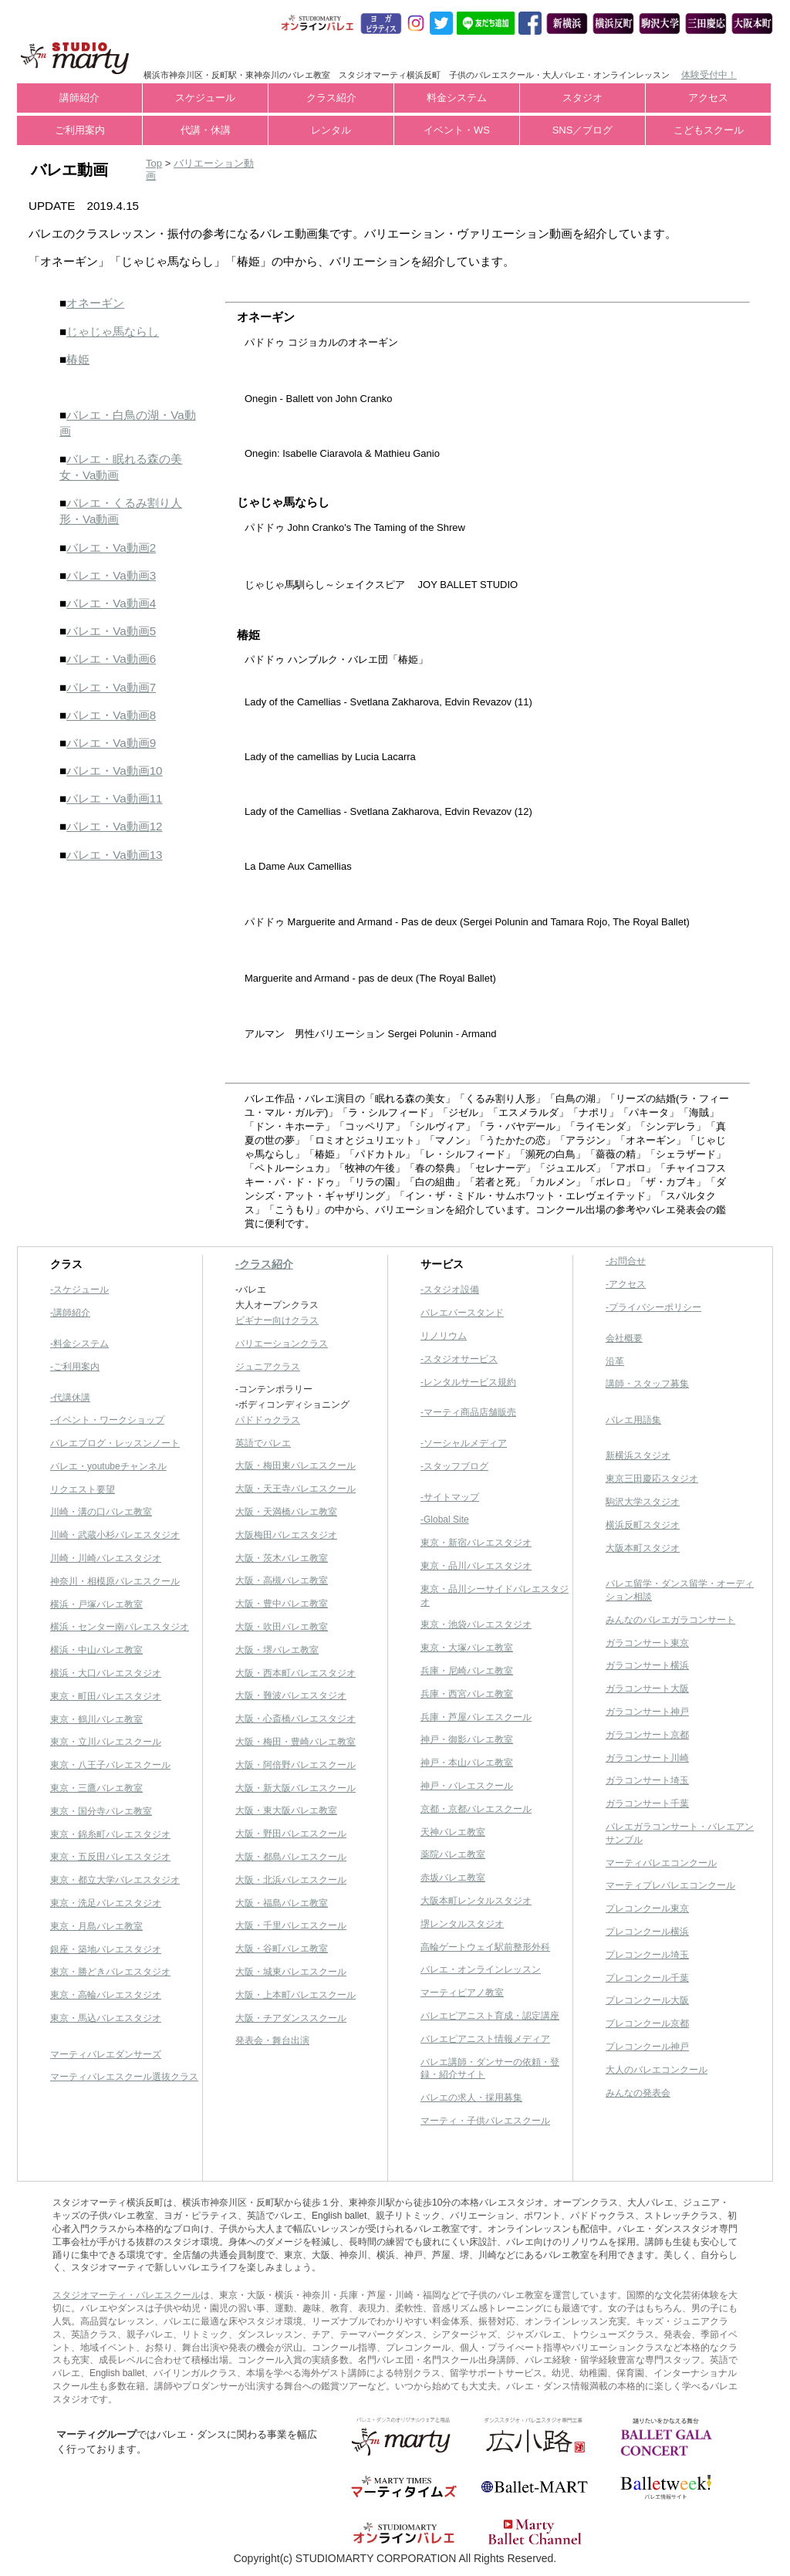 The width and height of the screenshot is (790, 2576). I want to click on -ソーシャルメディア, so click(463, 1443).